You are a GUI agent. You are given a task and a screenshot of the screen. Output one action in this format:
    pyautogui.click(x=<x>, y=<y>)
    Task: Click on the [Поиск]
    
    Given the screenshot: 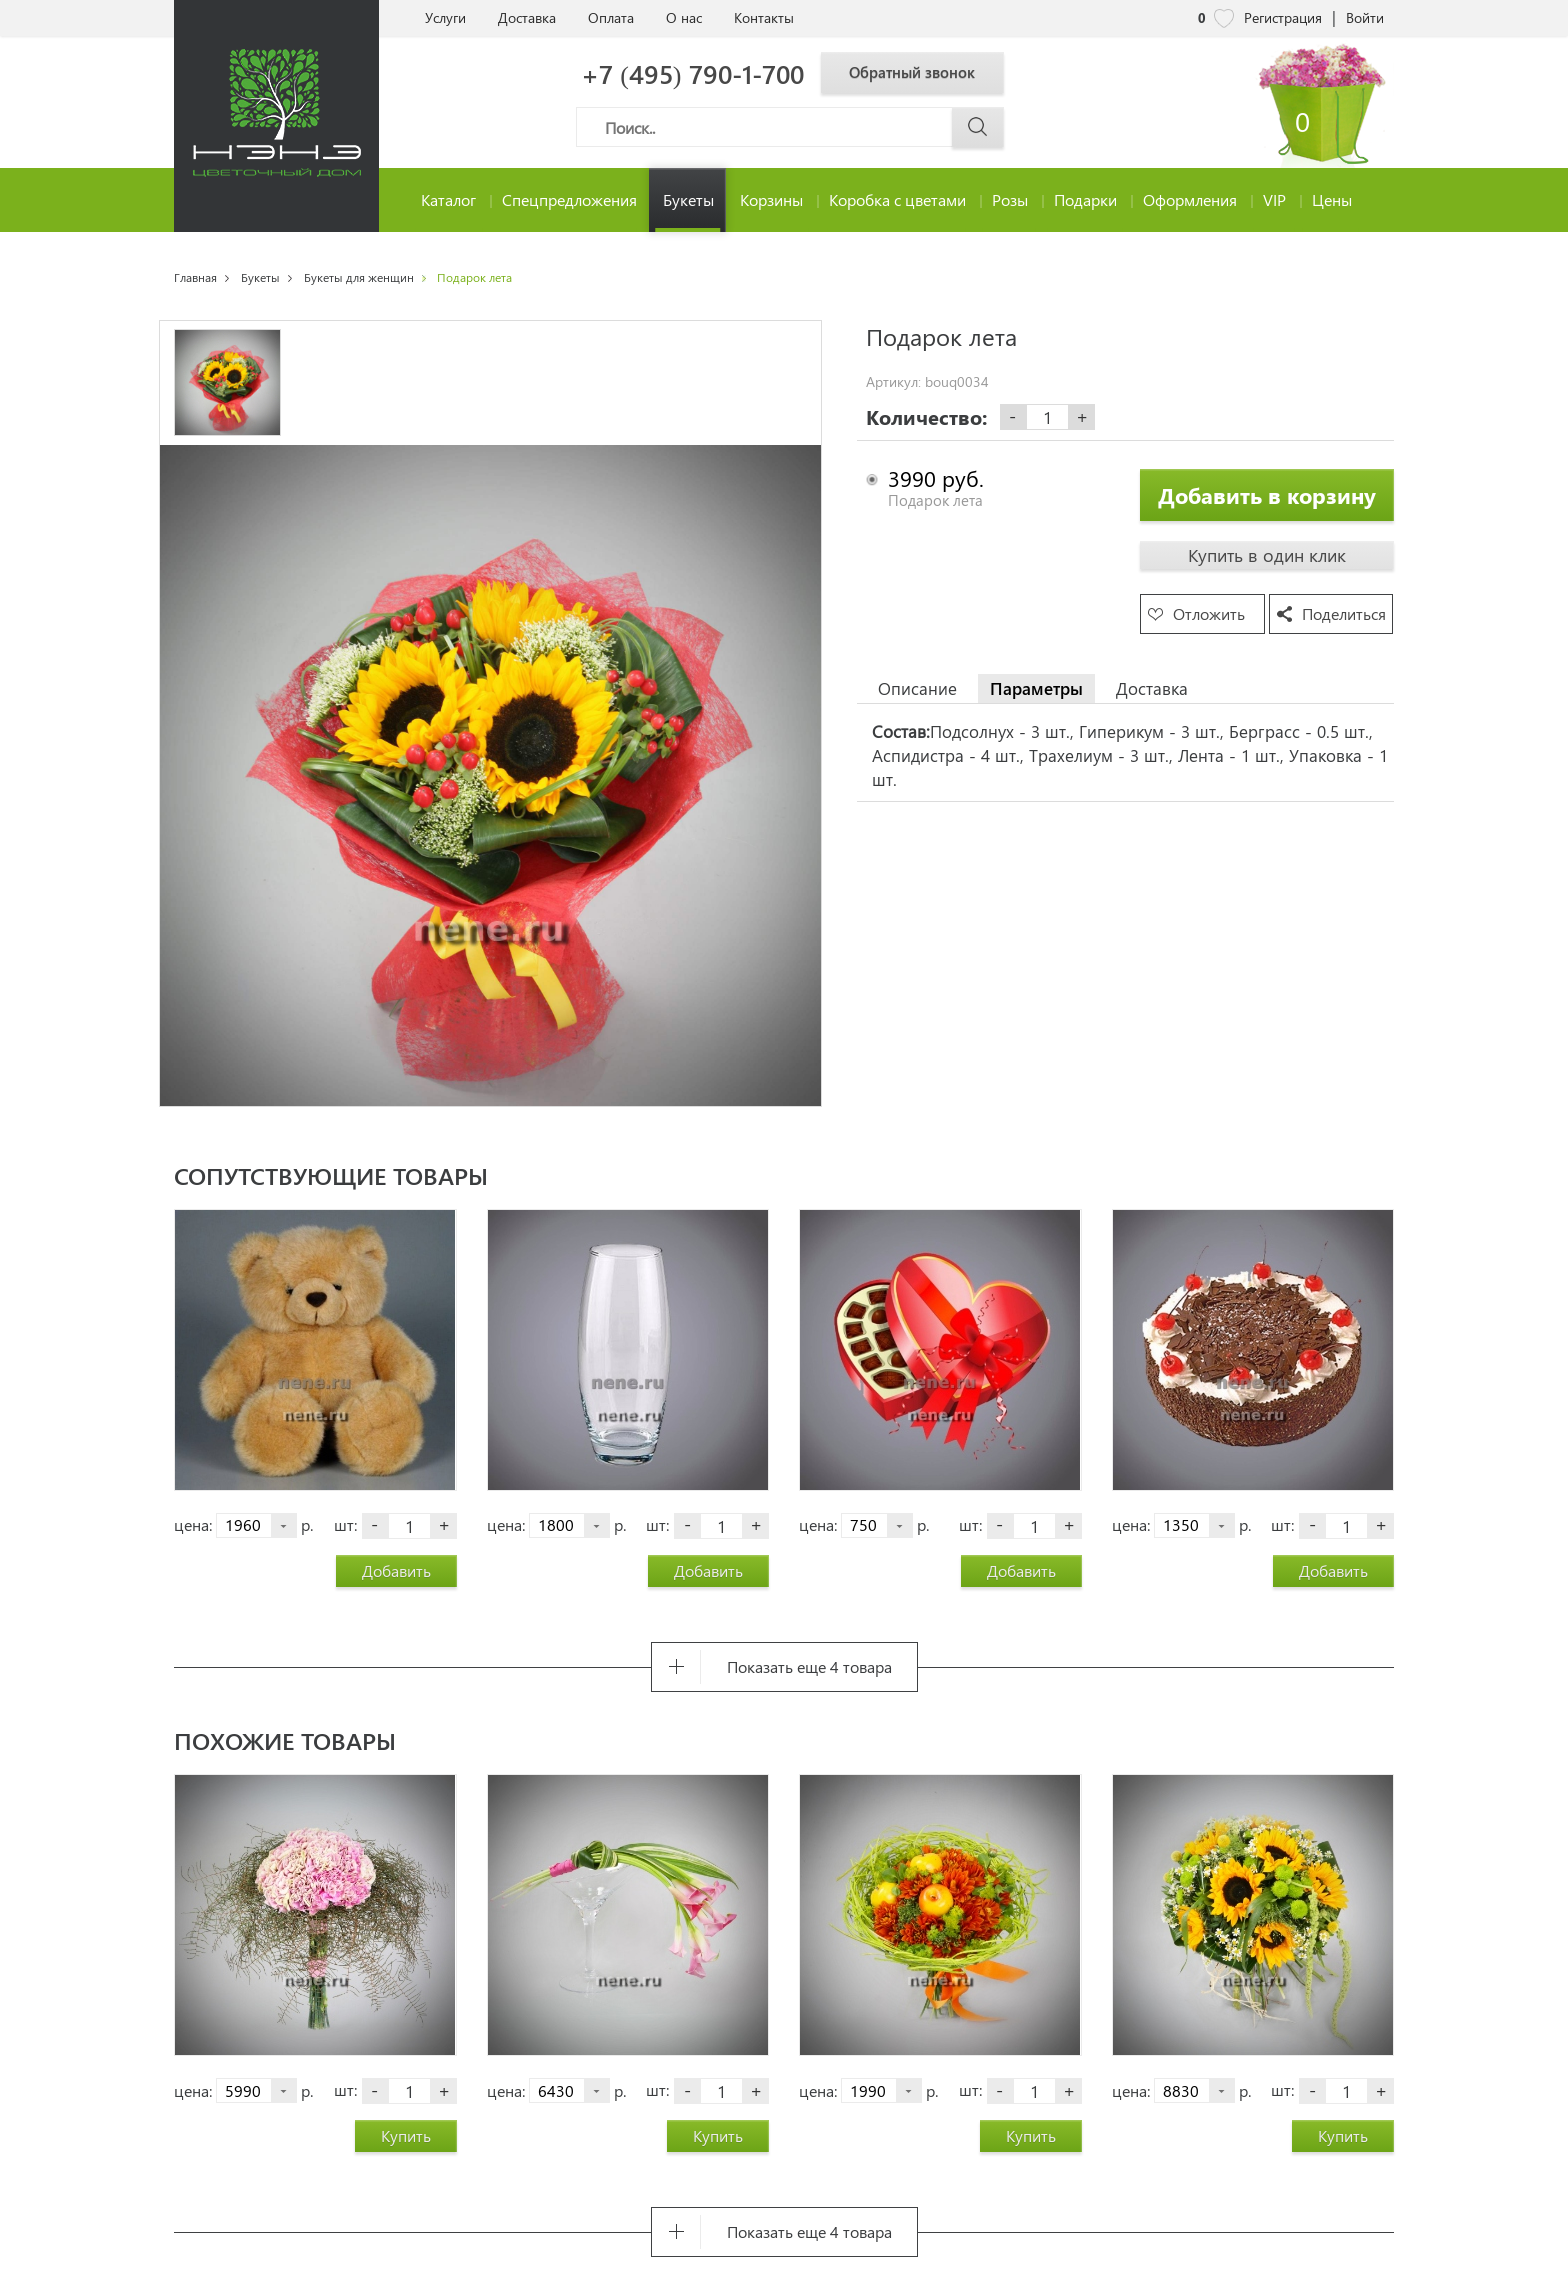 What is the action you would take?
    pyautogui.click(x=790, y=127)
    